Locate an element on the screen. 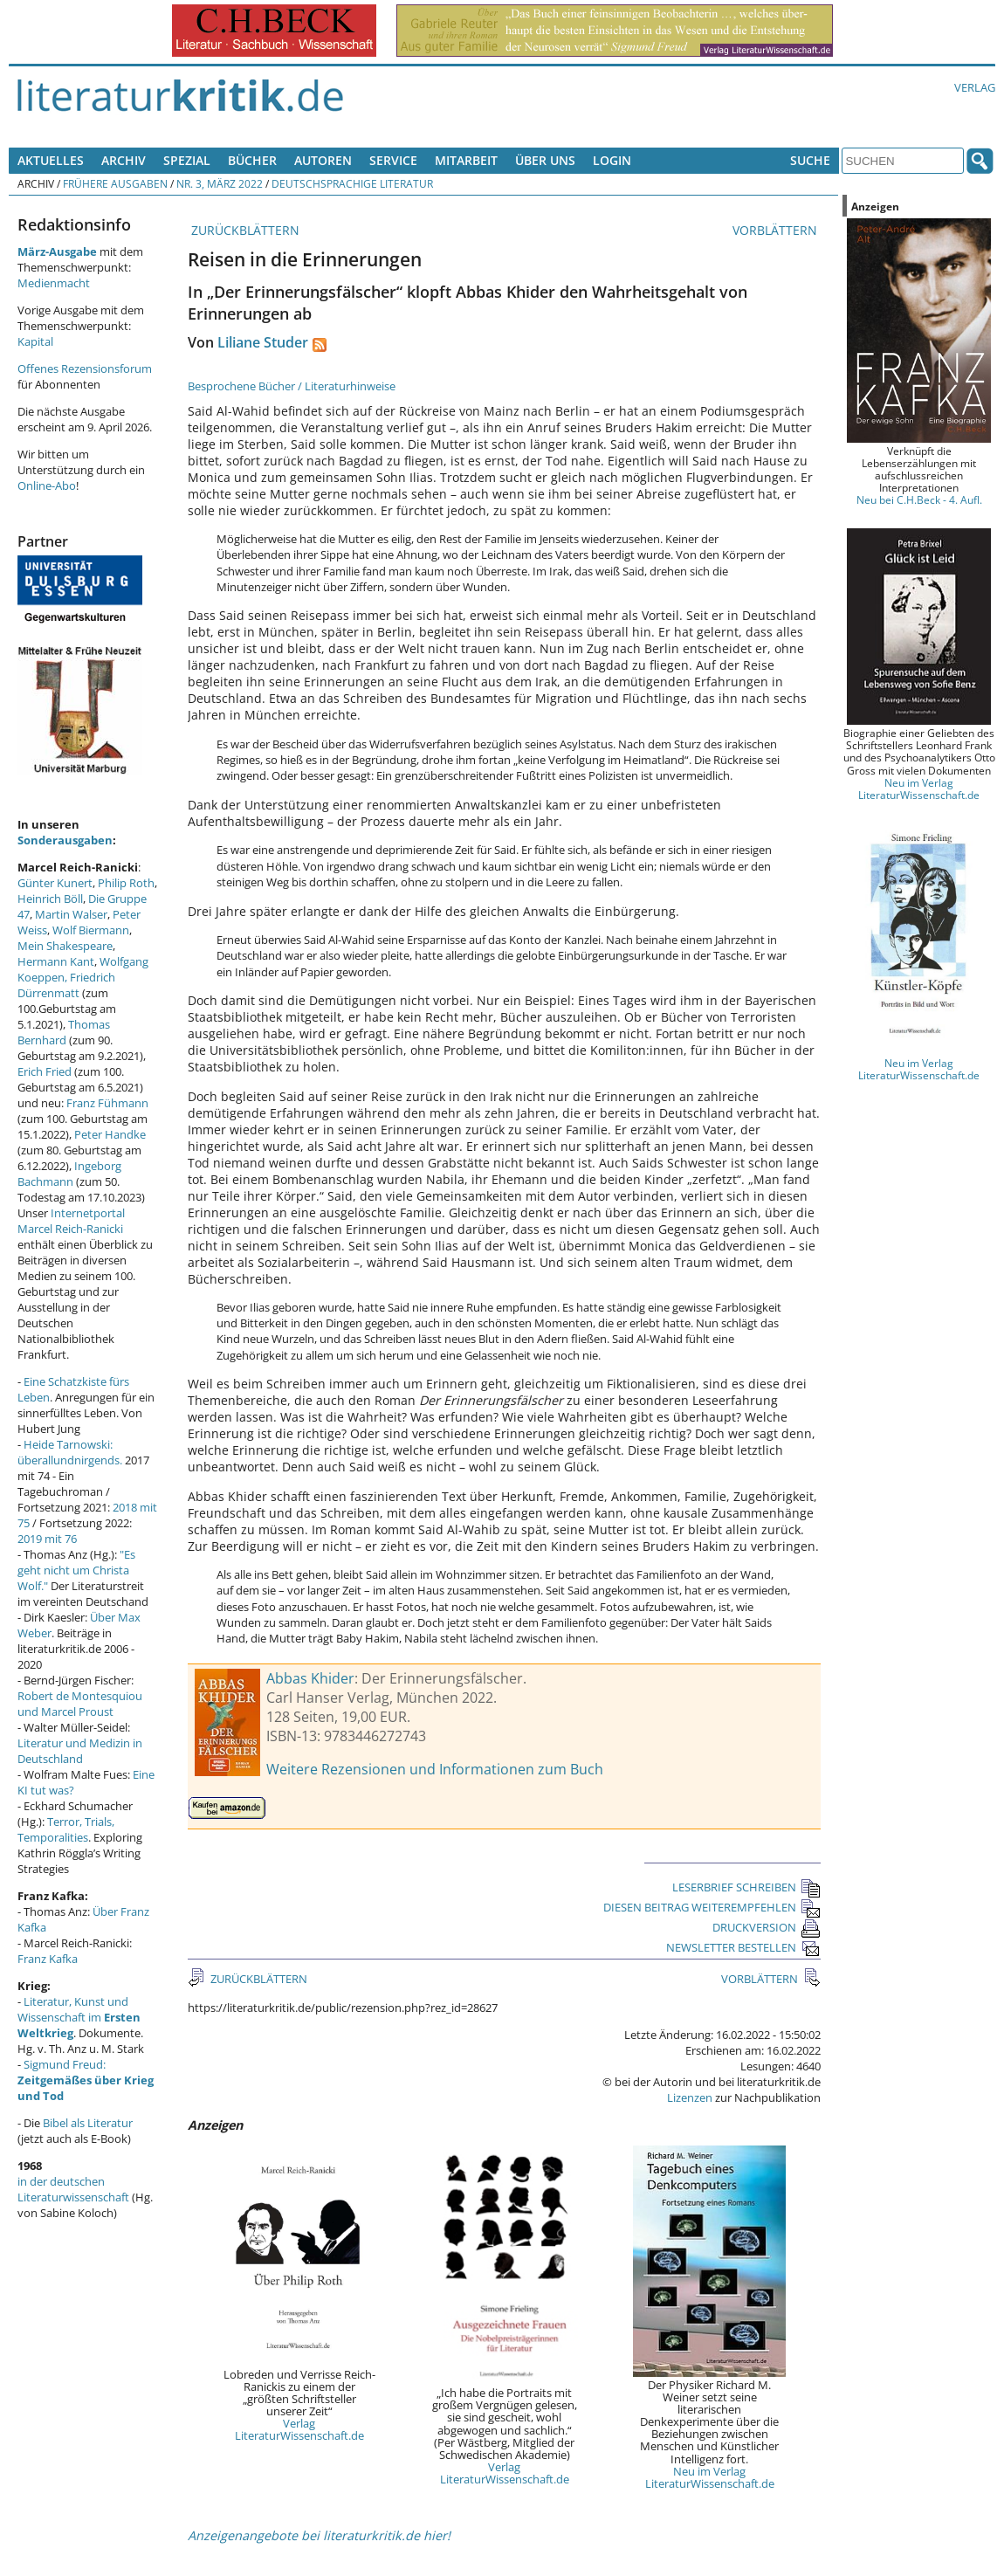 This screenshot has width=1004, height=2576. Hermann Kant is located at coordinates (55, 961).